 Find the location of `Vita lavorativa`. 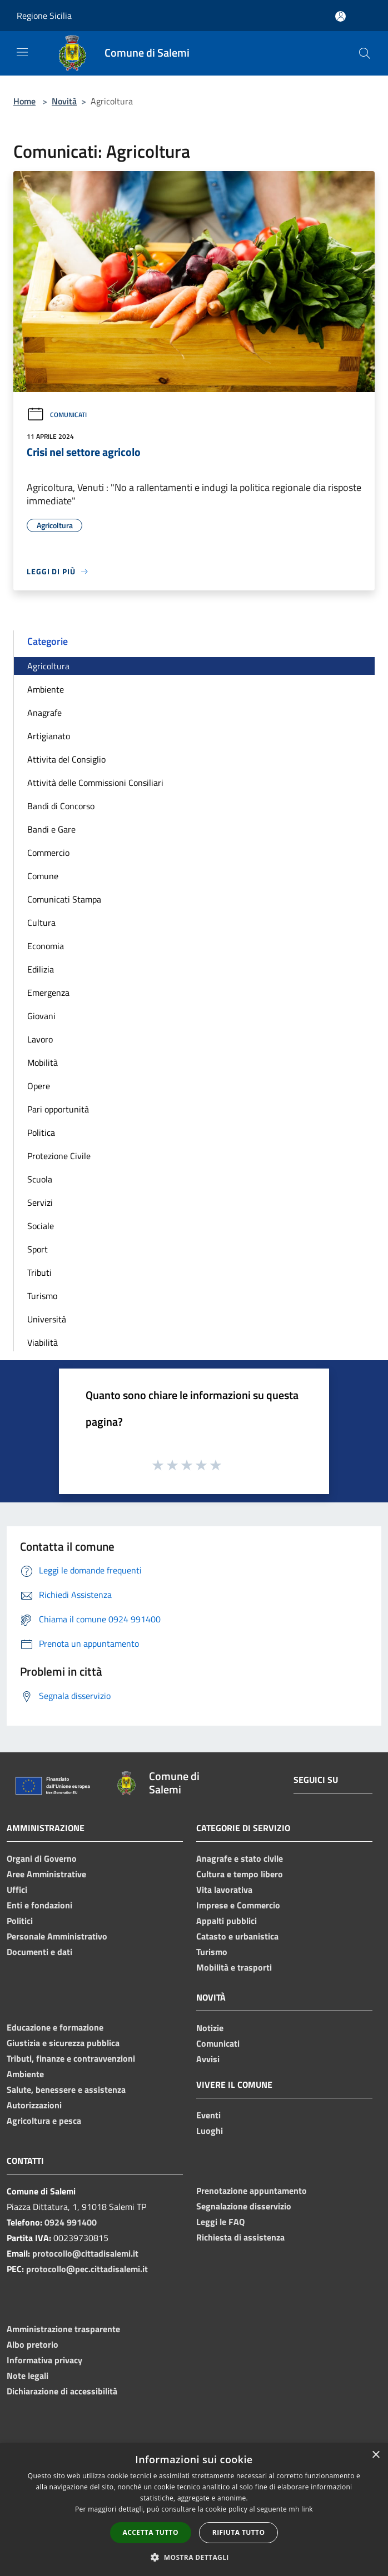

Vita lavorativa is located at coordinates (224, 1889).